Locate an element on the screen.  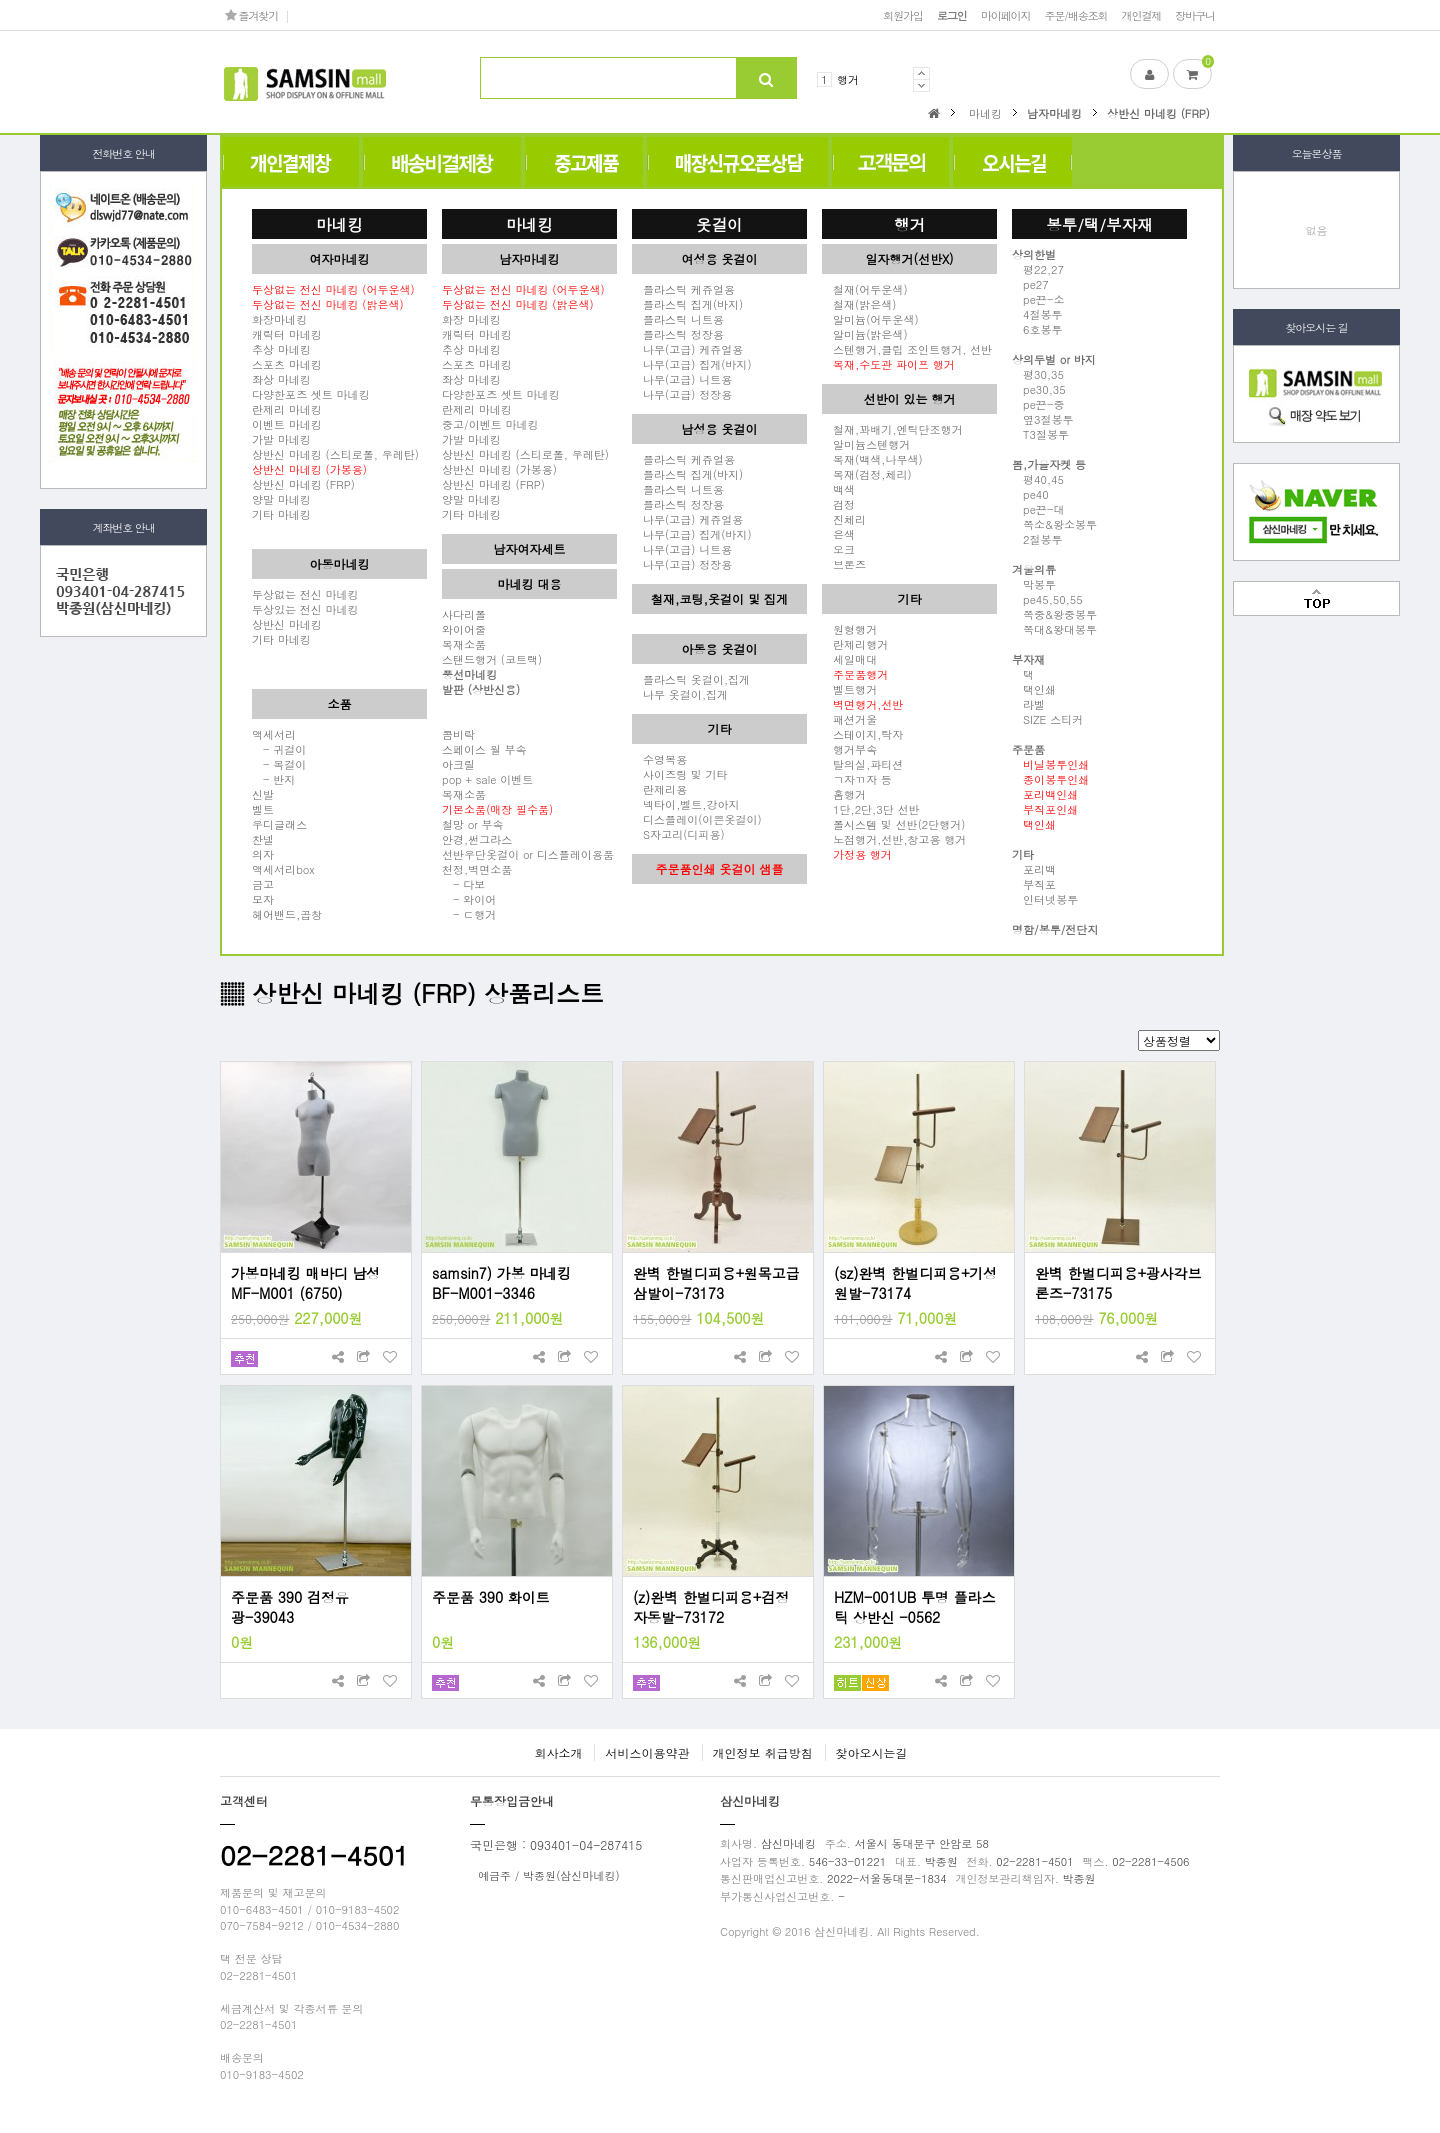
pe45,50,55 is located at coordinates (1047, 599).